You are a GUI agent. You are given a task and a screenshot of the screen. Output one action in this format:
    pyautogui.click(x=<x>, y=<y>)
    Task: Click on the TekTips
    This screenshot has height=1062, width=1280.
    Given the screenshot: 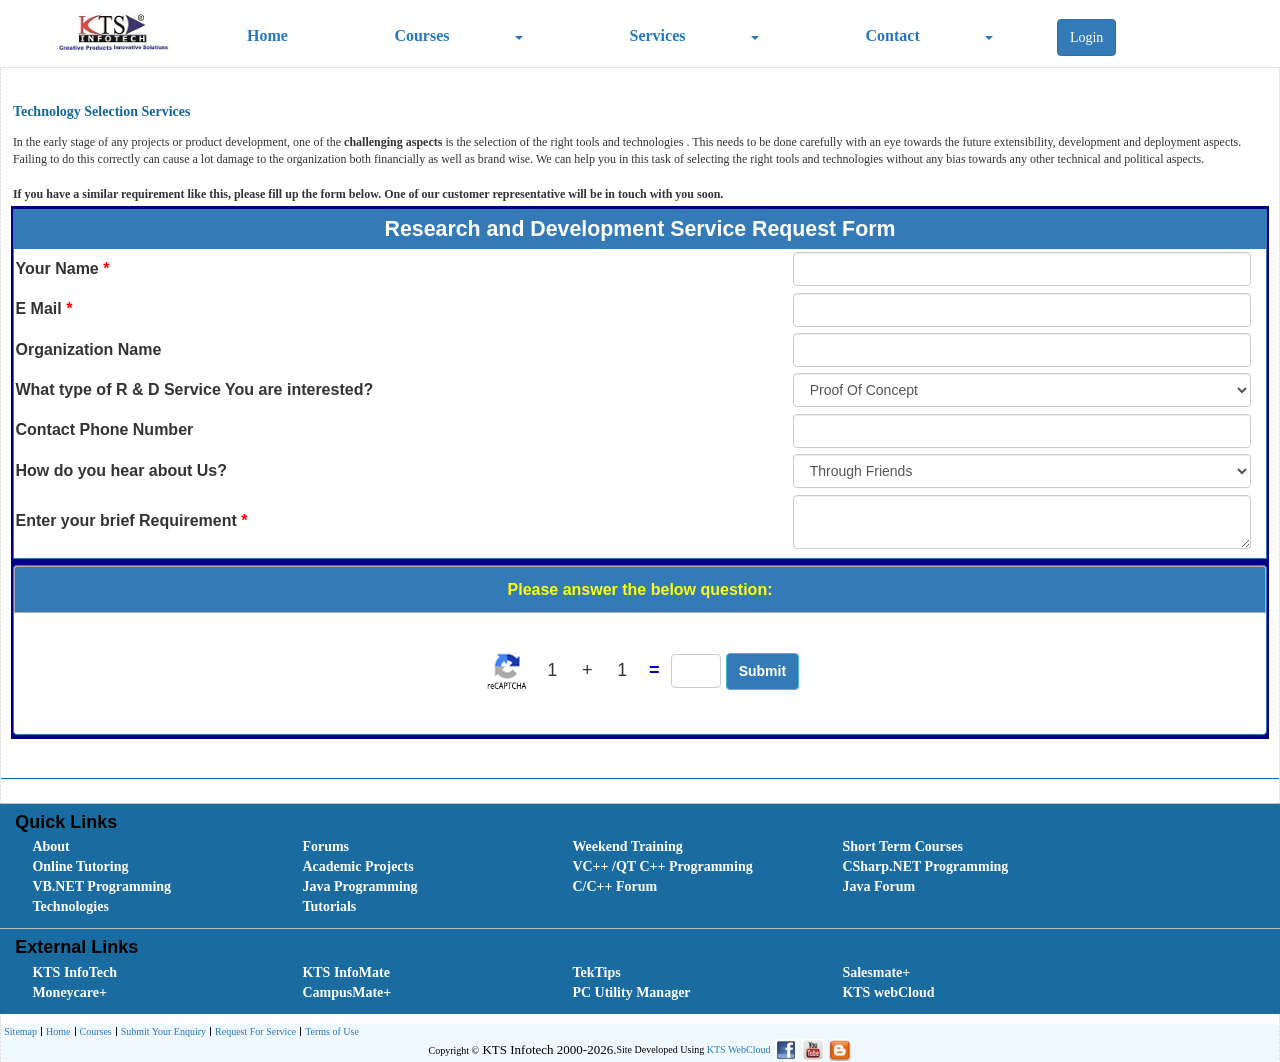 What is the action you would take?
    pyautogui.click(x=596, y=972)
    